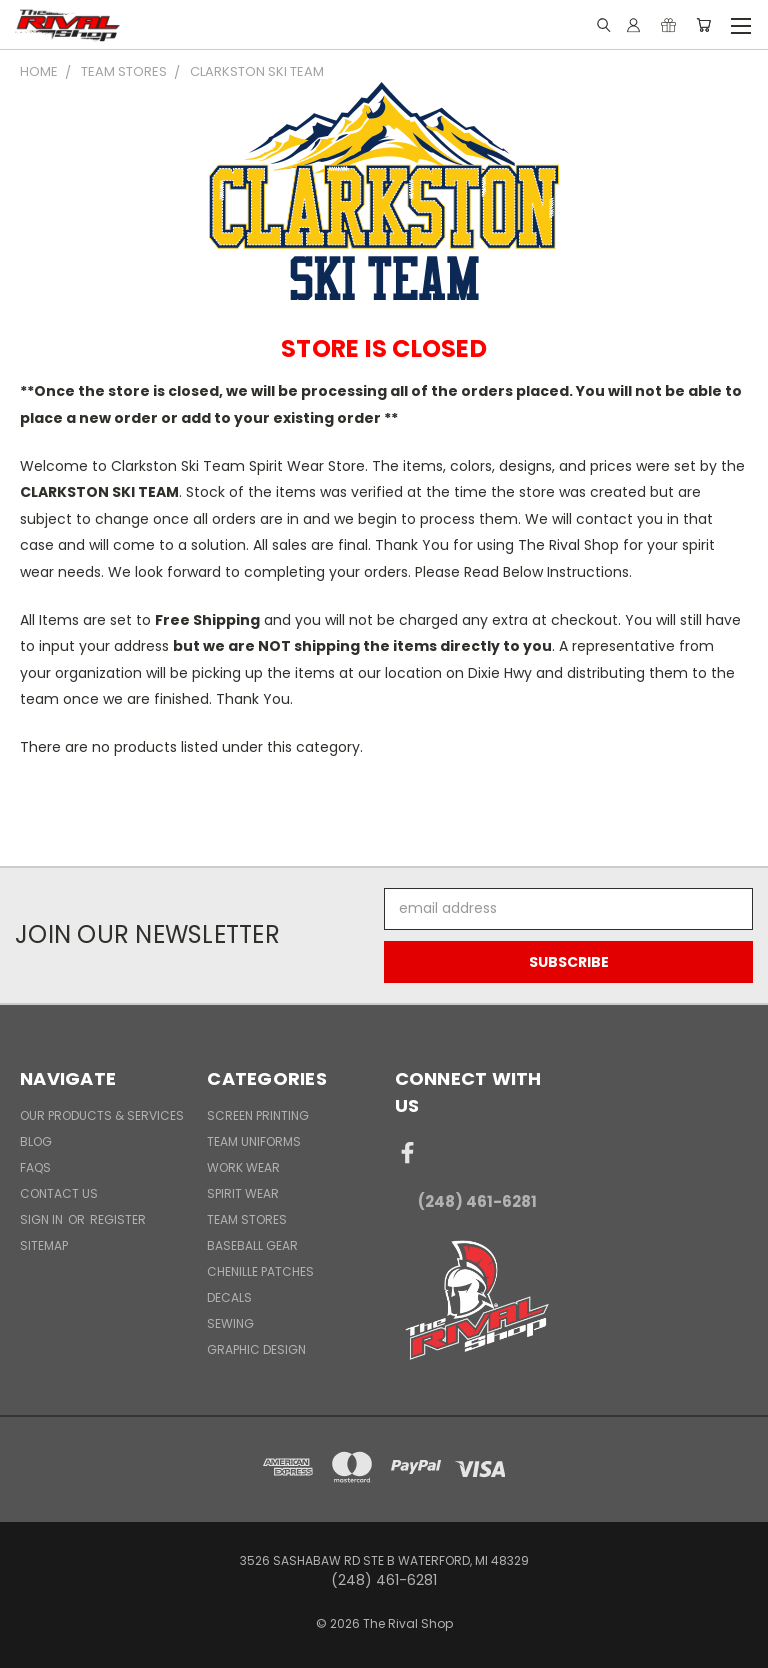  What do you see at coordinates (477, 1201) in the screenshot?
I see `(248) 461-6281` at bounding box center [477, 1201].